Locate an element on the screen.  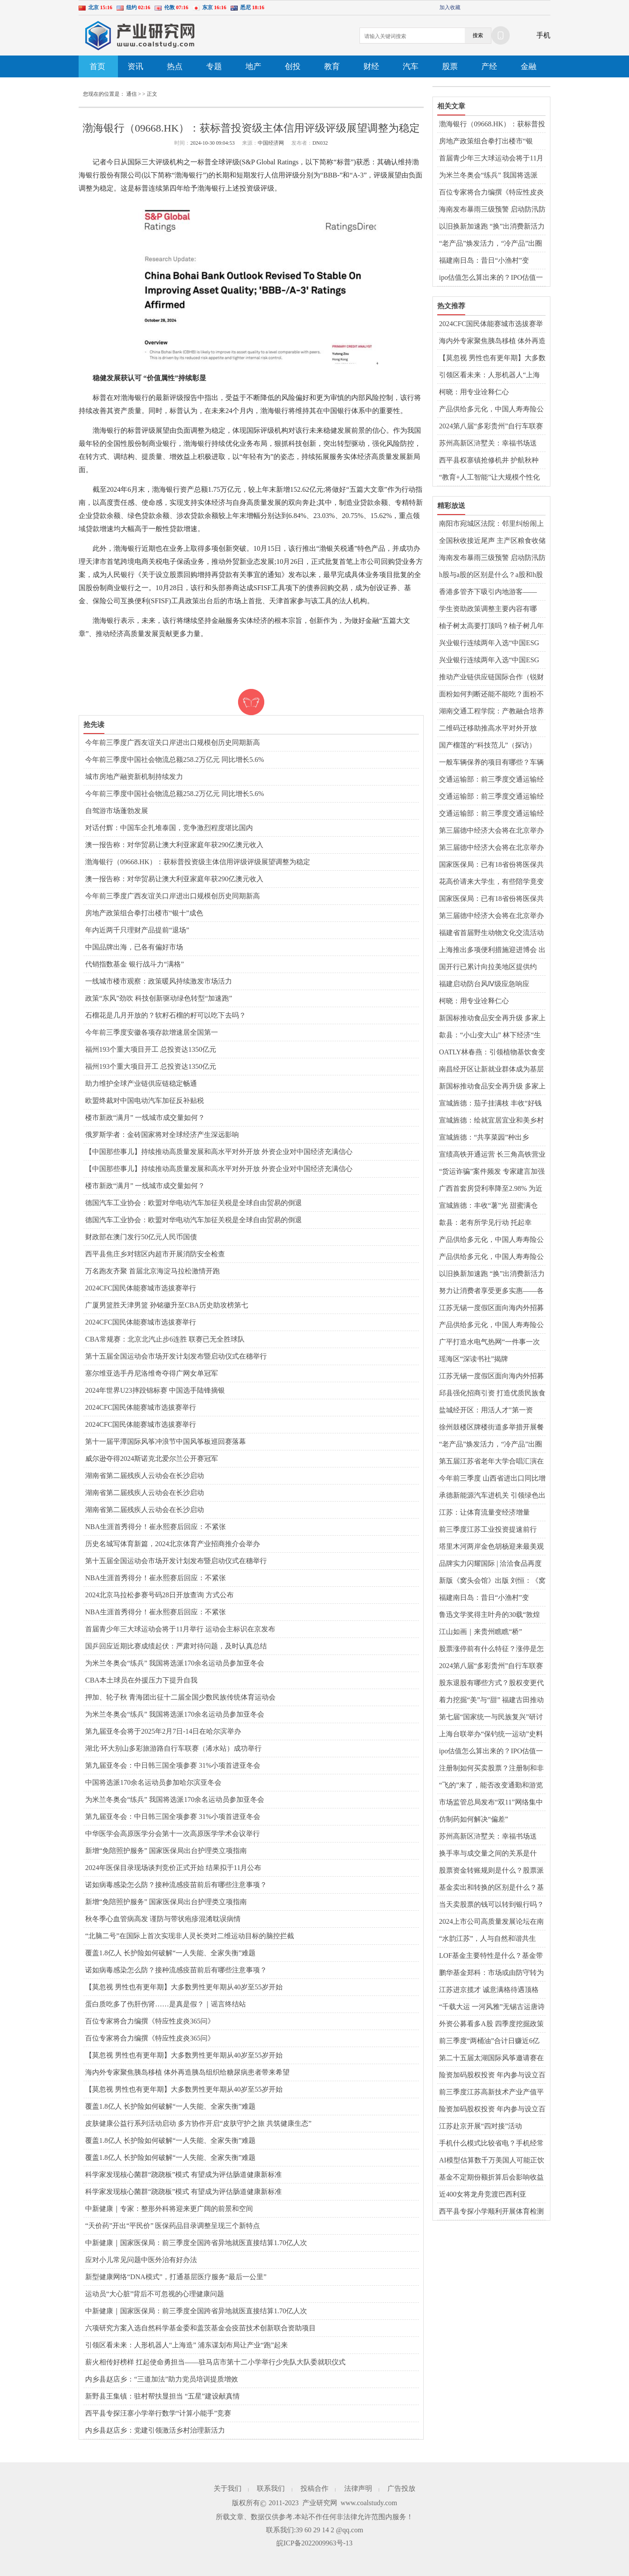
​西平县权寨镇抢修机井 护航秋种 确保农业灌溉无忧 is located at coordinates (489, 460).